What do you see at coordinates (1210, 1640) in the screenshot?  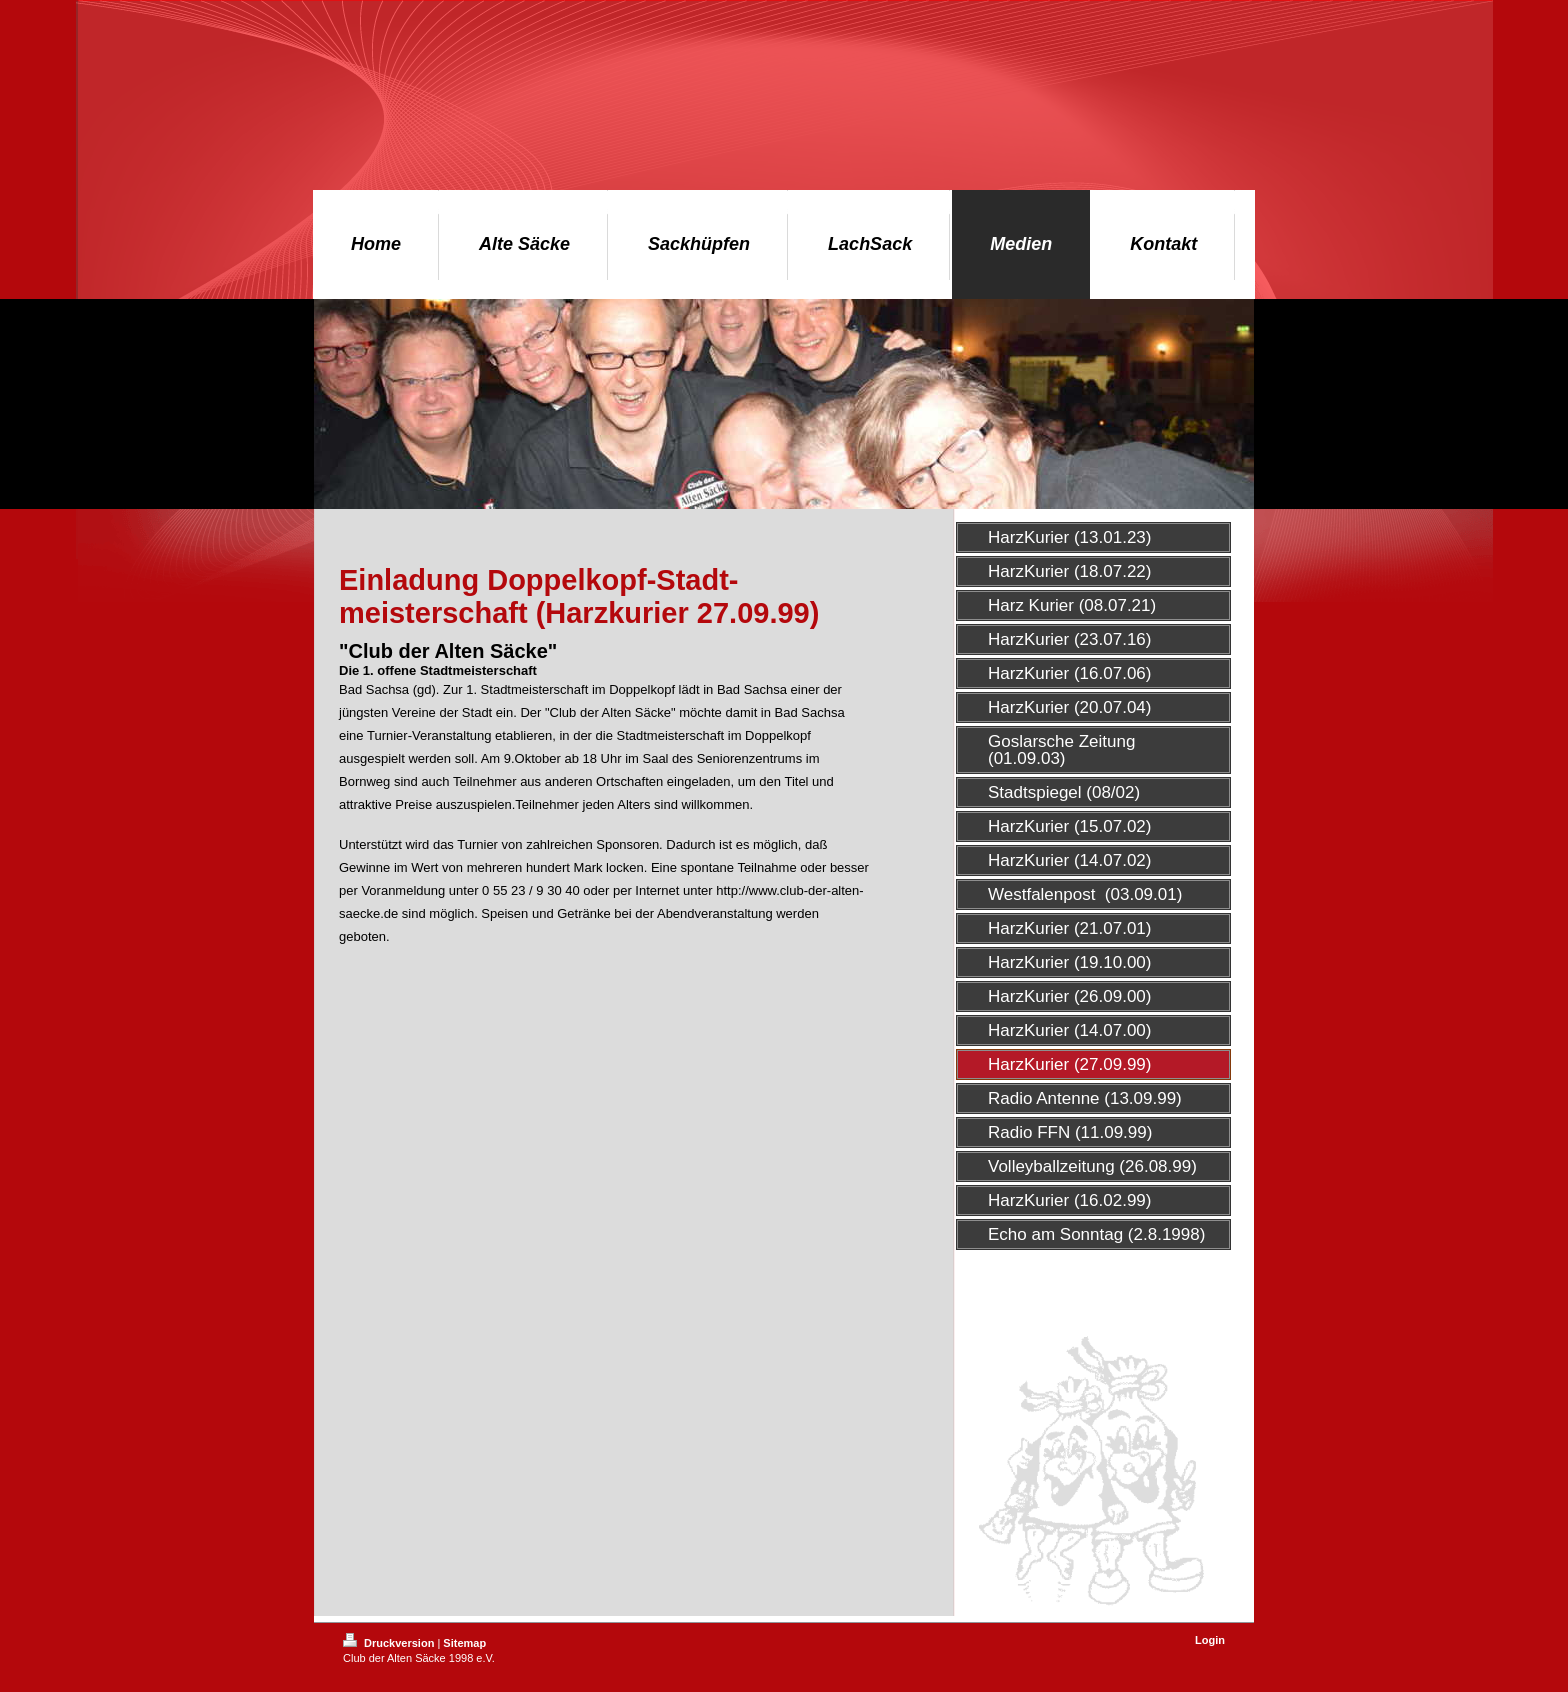 I see `Login` at bounding box center [1210, 1640].